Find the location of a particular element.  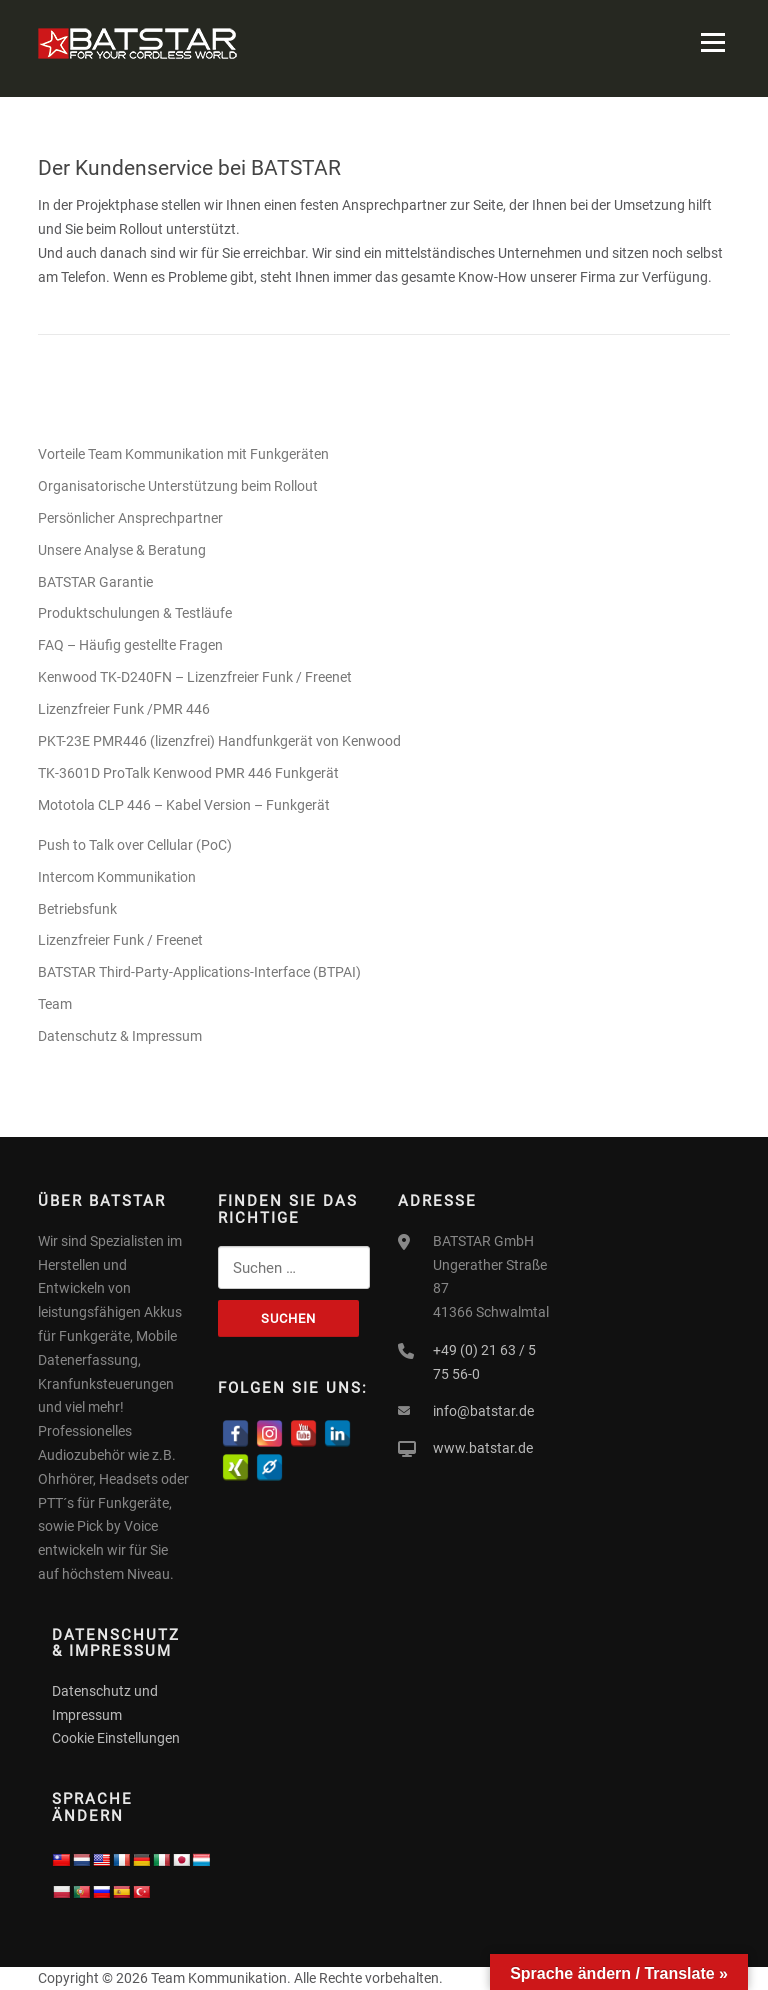

Kenwood TK-D240FN – Lizenzfreier Funk / Freenet is located at coordinates (195, 677).